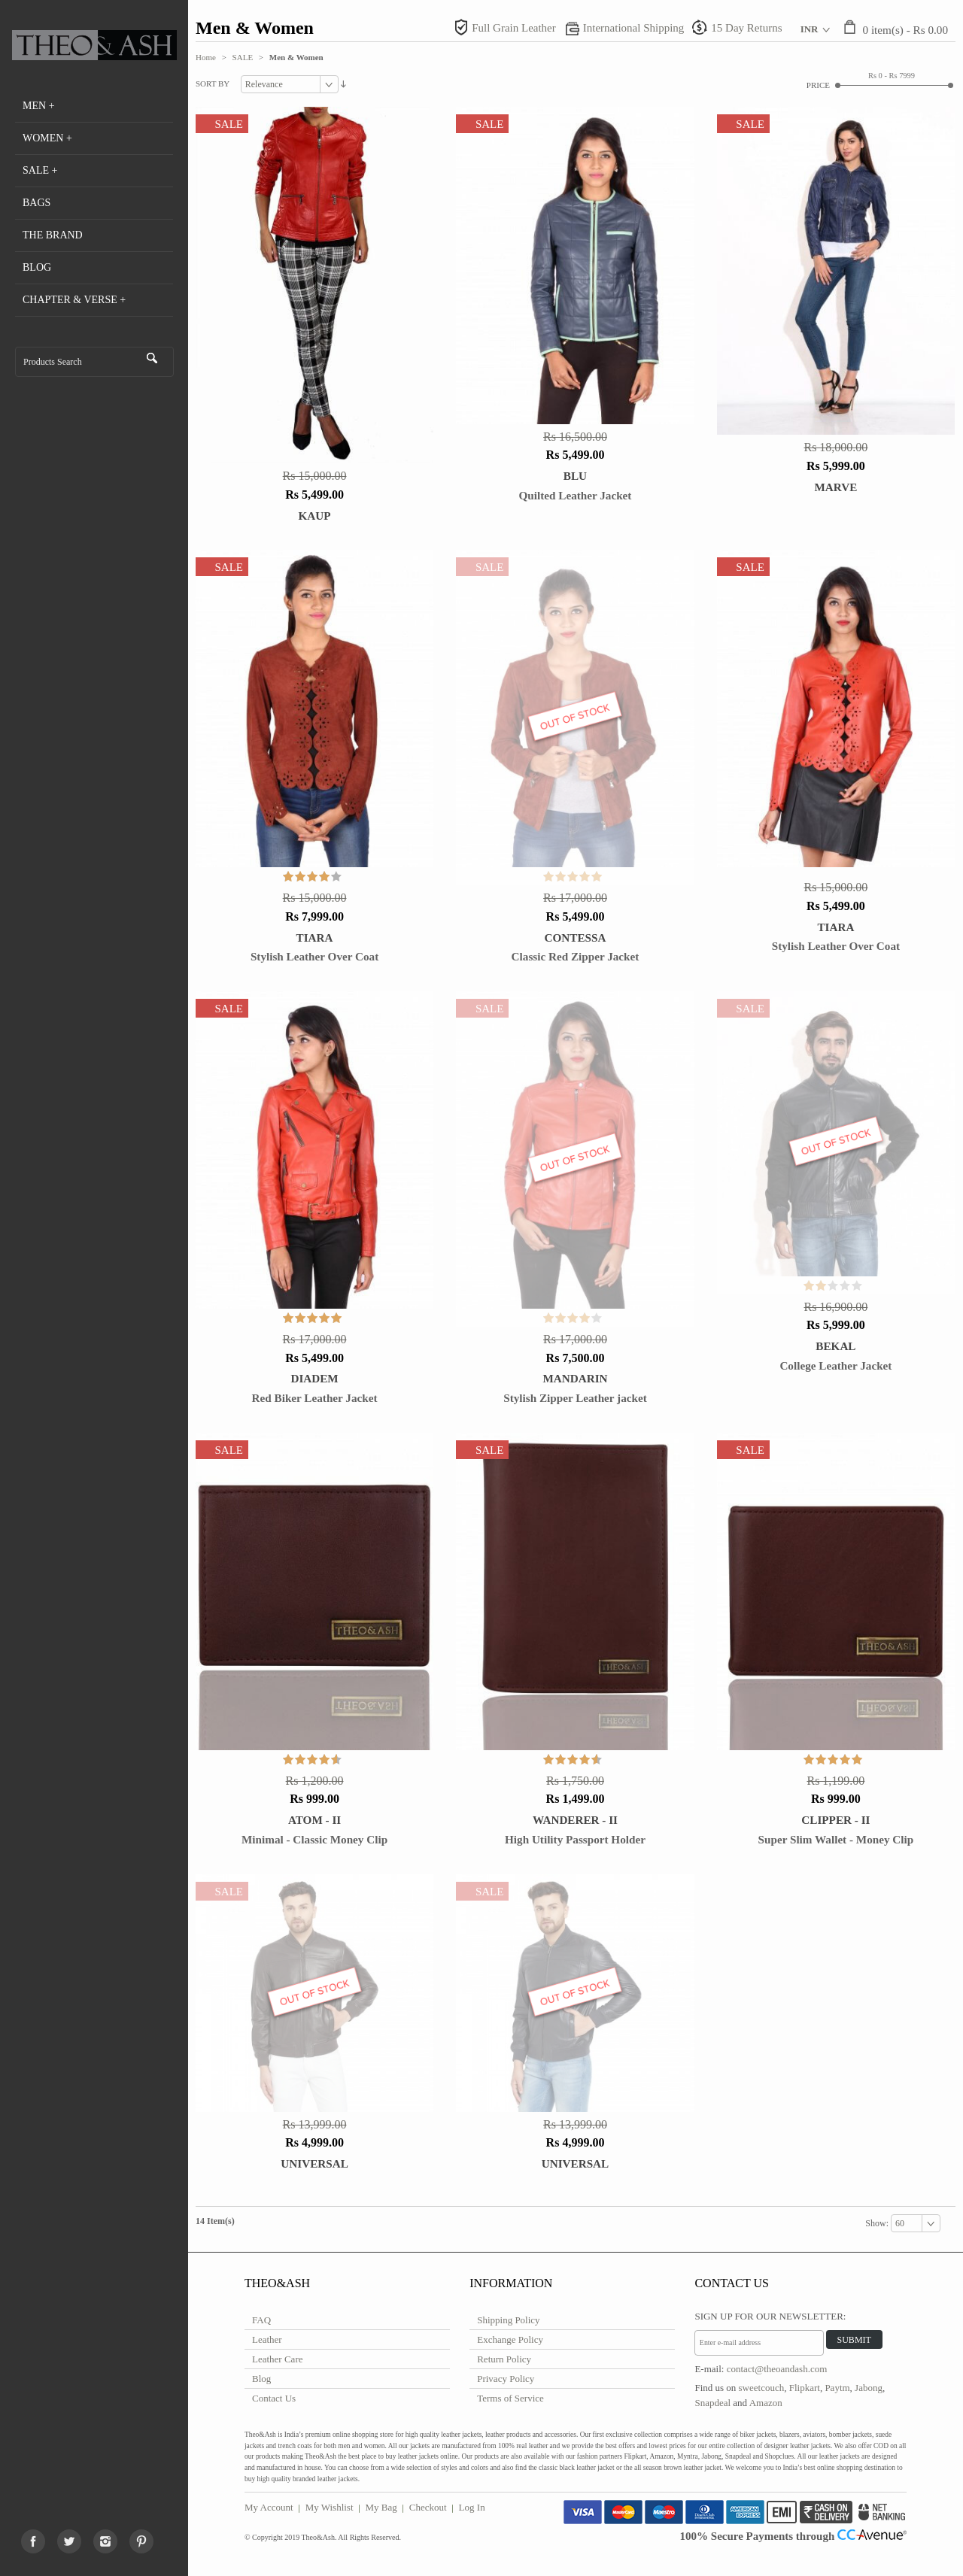  I want to click on Show:, so click(878, 2223).